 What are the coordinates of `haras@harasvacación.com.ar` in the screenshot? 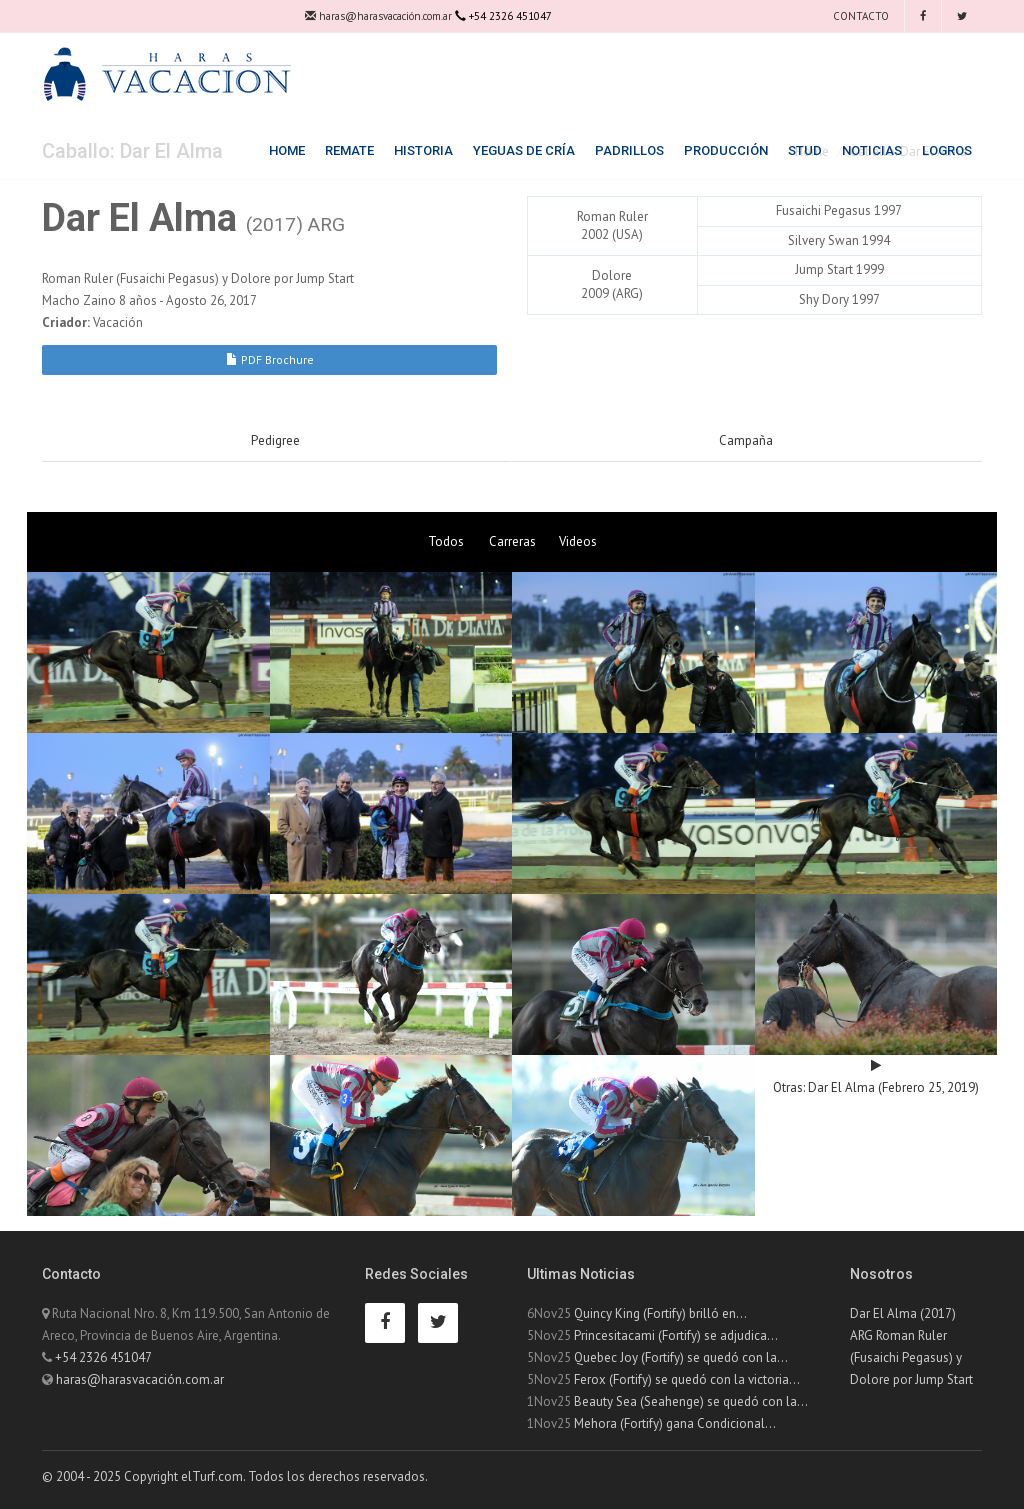 It's located at (378, 16).